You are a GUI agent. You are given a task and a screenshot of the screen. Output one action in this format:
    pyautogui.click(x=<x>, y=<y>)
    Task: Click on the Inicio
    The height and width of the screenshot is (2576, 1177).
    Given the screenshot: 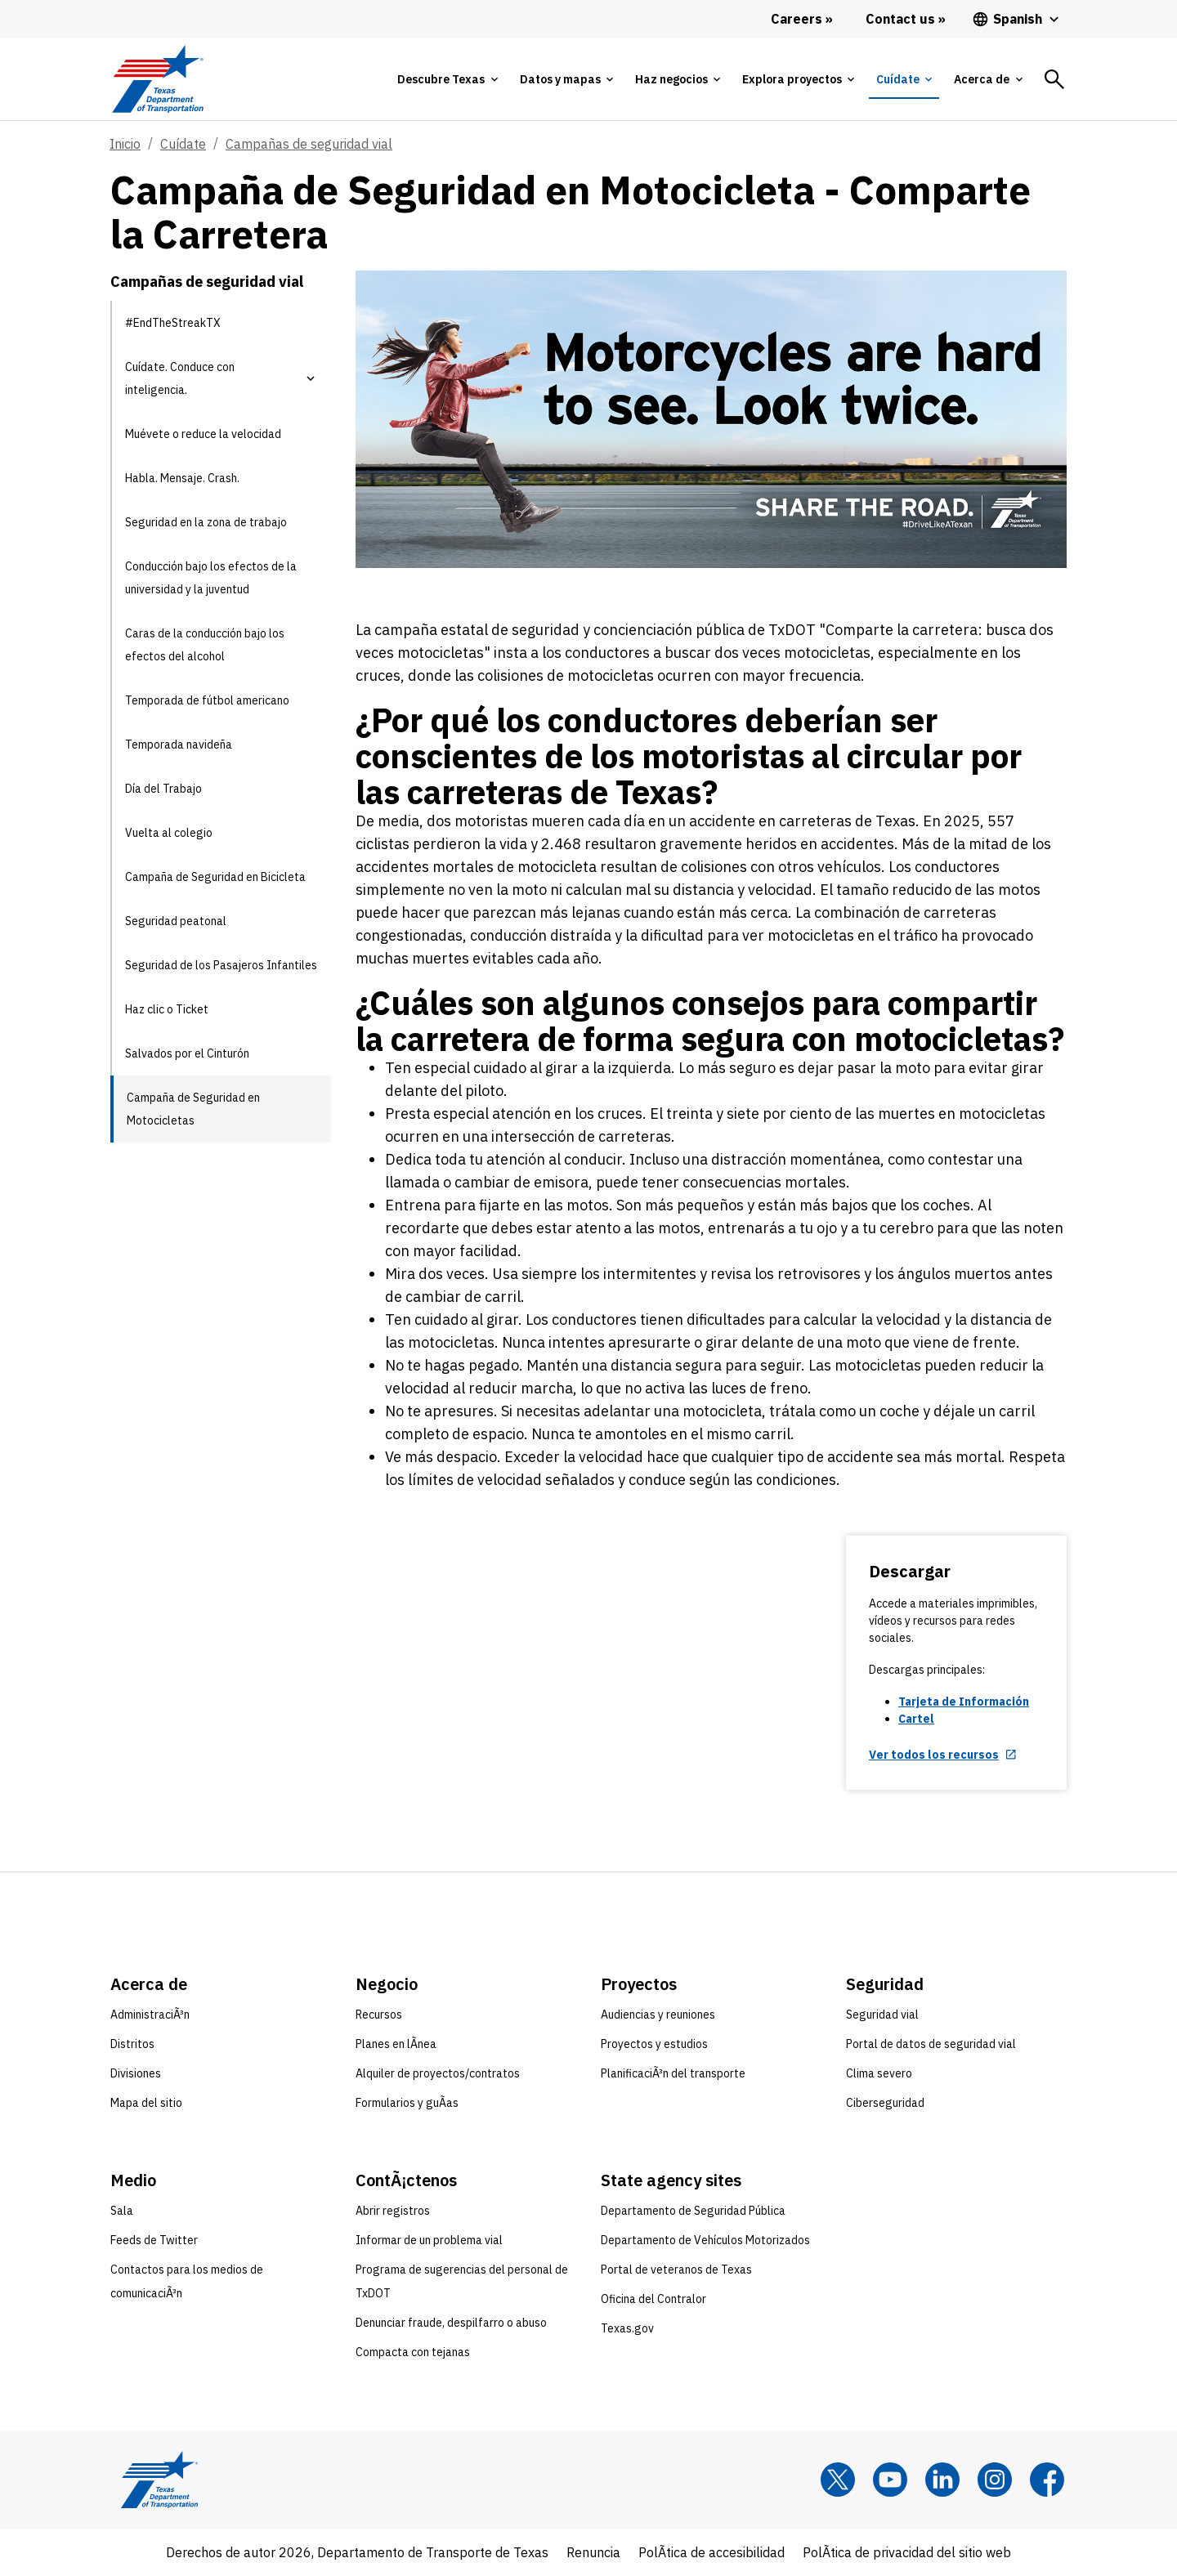 What is the action you would take?
    pyautogui.click(x=125, y=144)
    